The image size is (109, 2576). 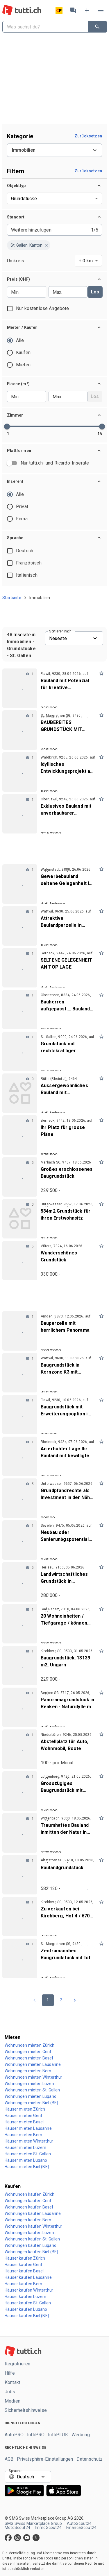 I want to click on Häuser kaufen Lausanne, so click(x=28, y=2277).